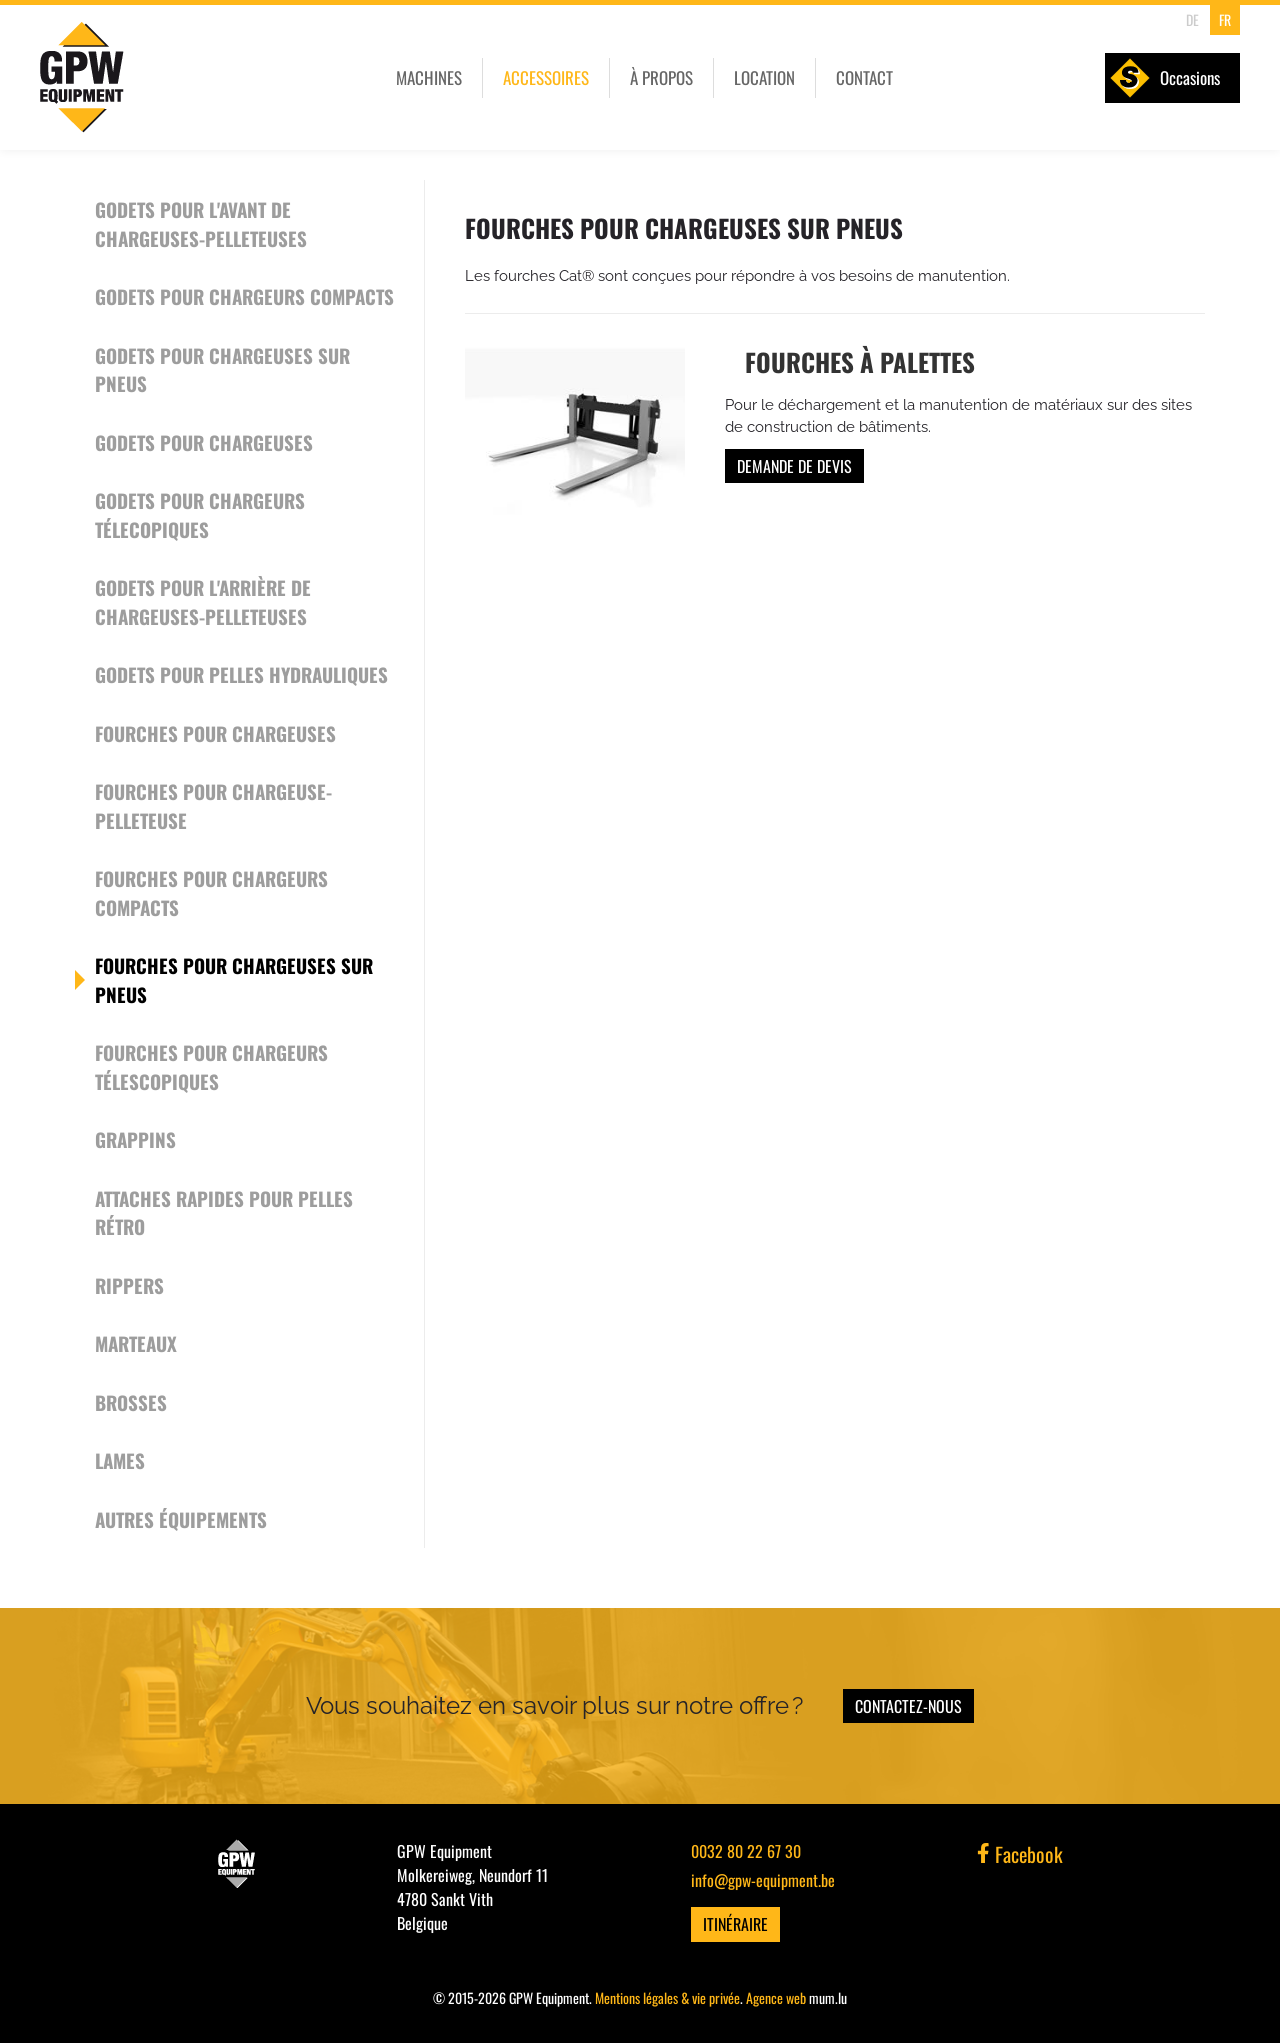  Describe the element at coordinates (241, 674) in the screenshot. I see `Godets pour pelles hydrauliques` at that location.